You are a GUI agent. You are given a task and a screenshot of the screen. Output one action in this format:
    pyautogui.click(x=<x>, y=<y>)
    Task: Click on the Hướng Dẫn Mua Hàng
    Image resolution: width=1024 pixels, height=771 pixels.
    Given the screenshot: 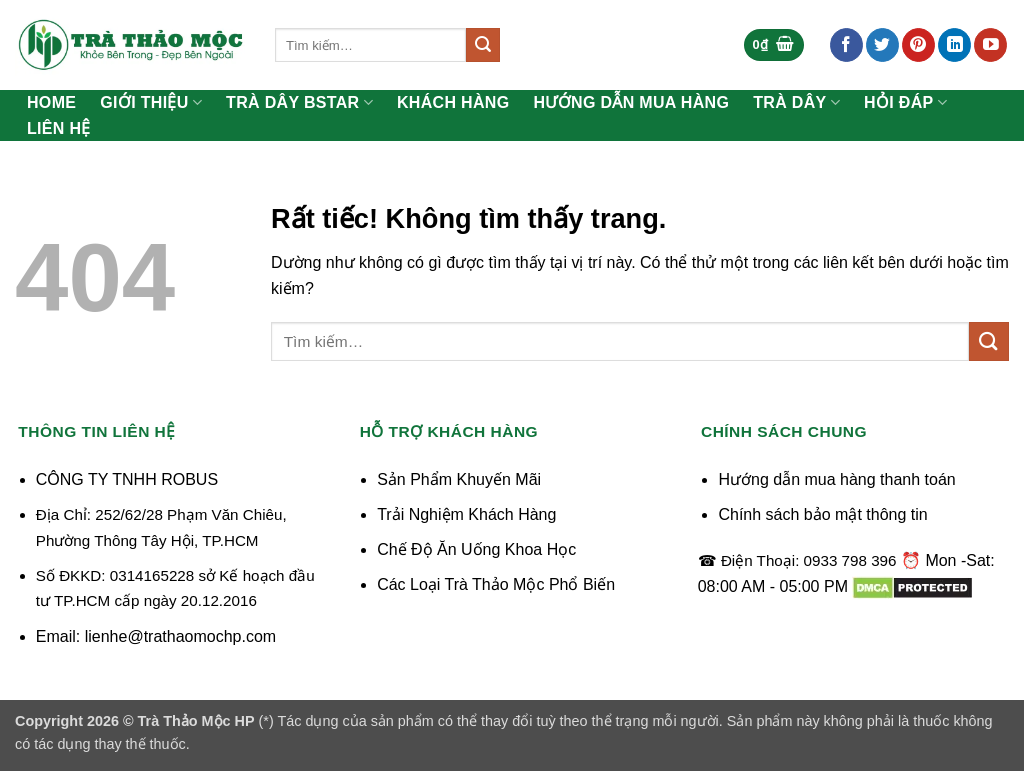 What is the action you would take?
    pyautogui.click(x=632, y=103)
    